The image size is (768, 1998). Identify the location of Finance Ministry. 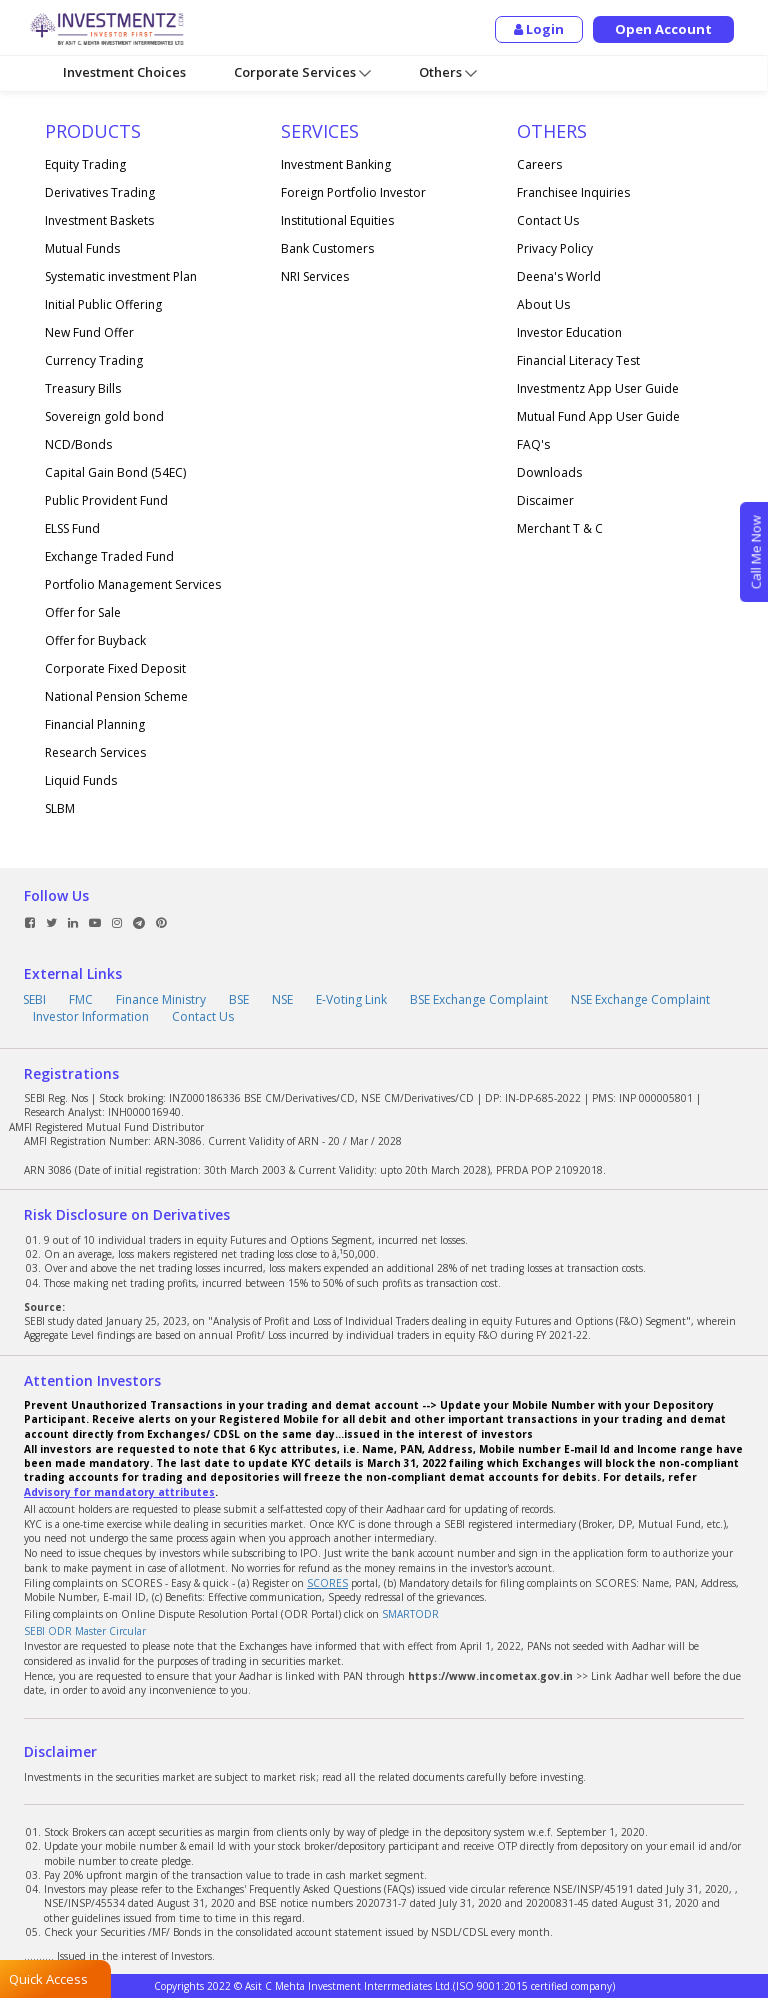
(161, 999).